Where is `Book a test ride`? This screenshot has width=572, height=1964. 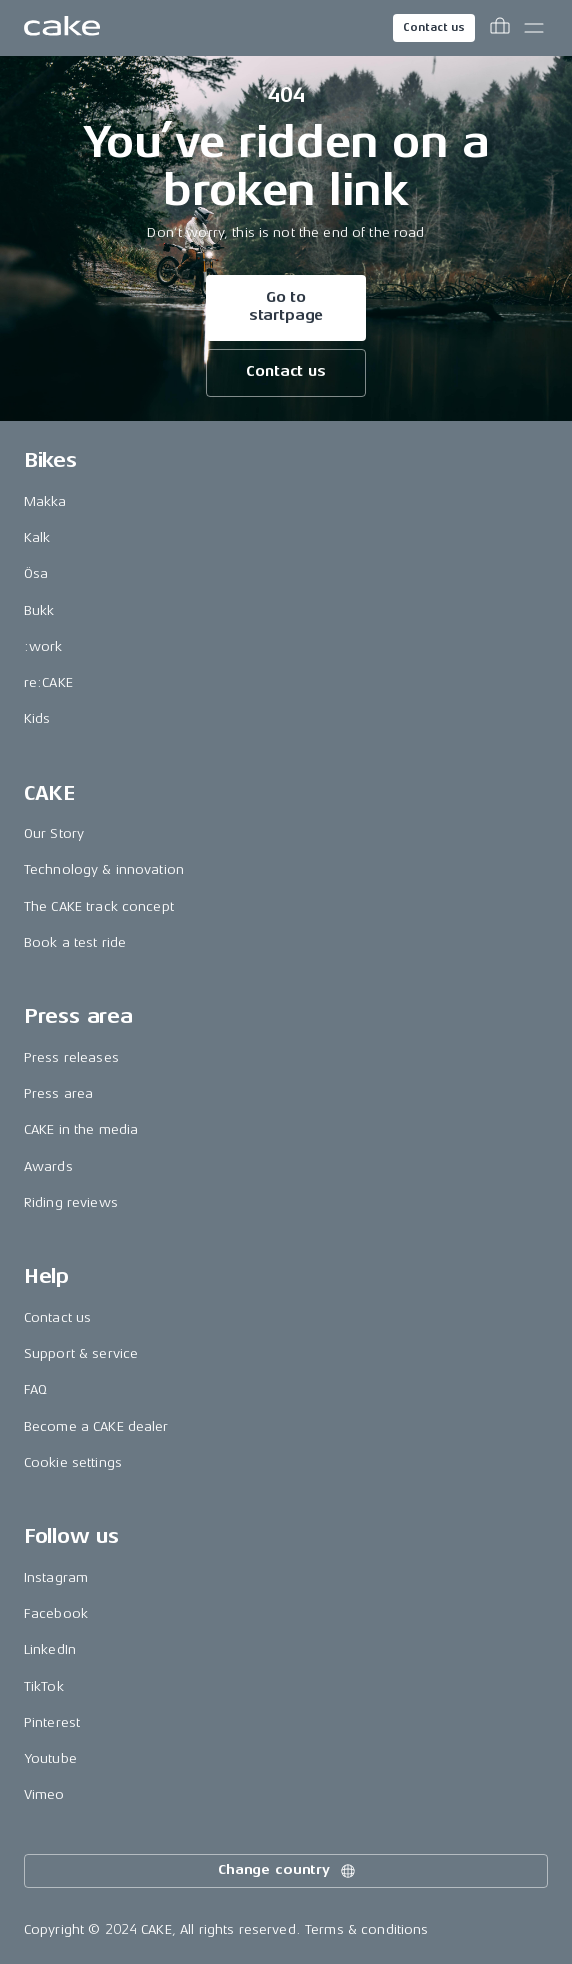
Book a test ride is located at coordinates (75, 942).